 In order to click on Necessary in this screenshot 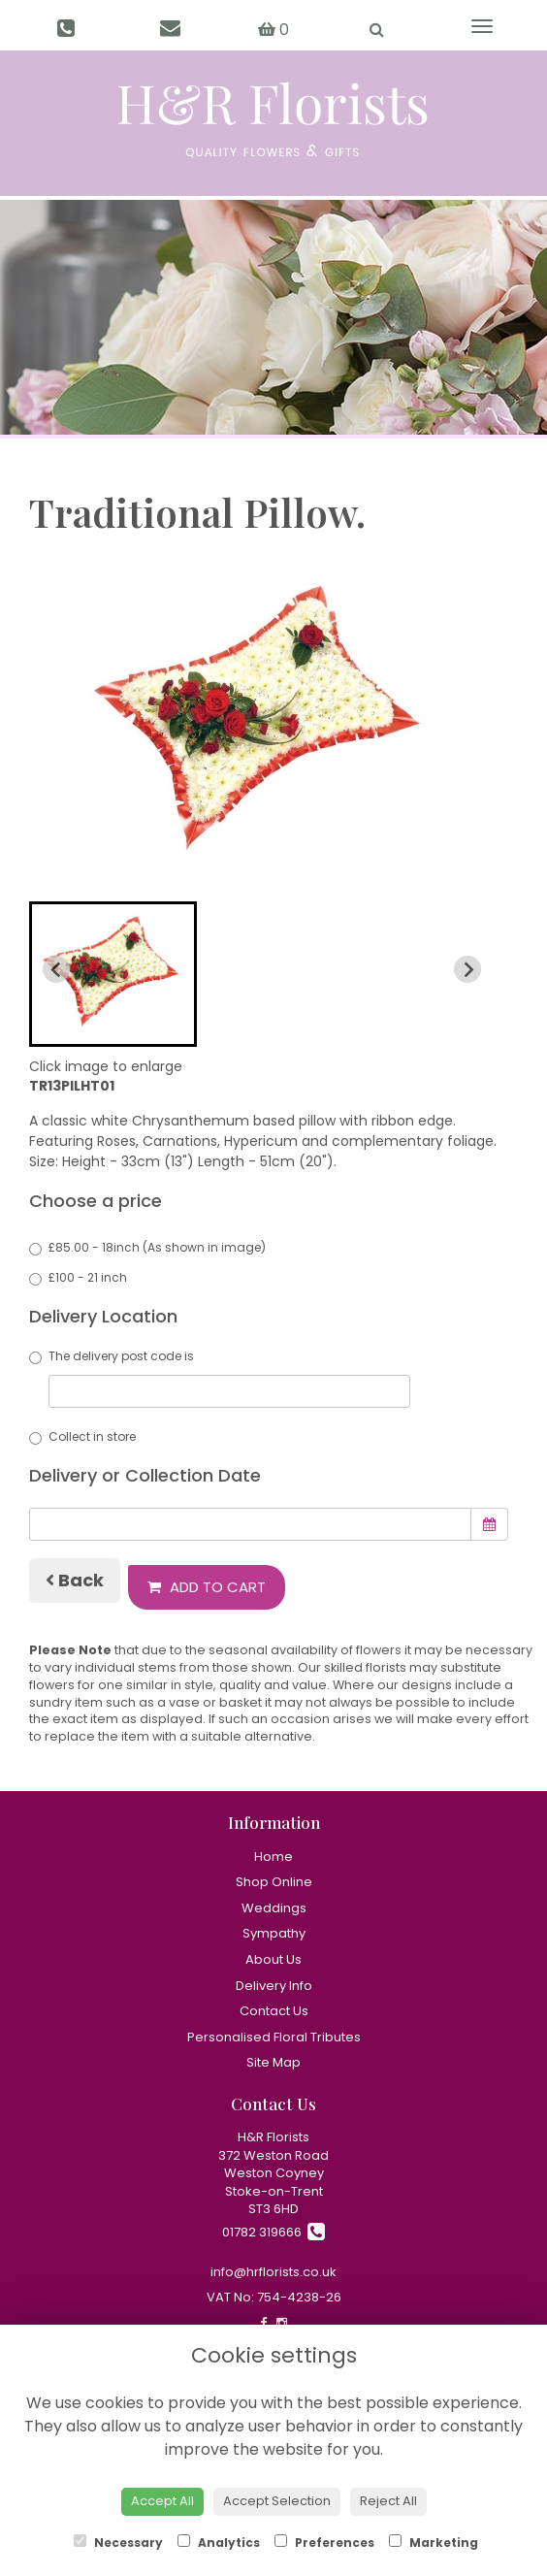, I will do `click(118, 2542)`.